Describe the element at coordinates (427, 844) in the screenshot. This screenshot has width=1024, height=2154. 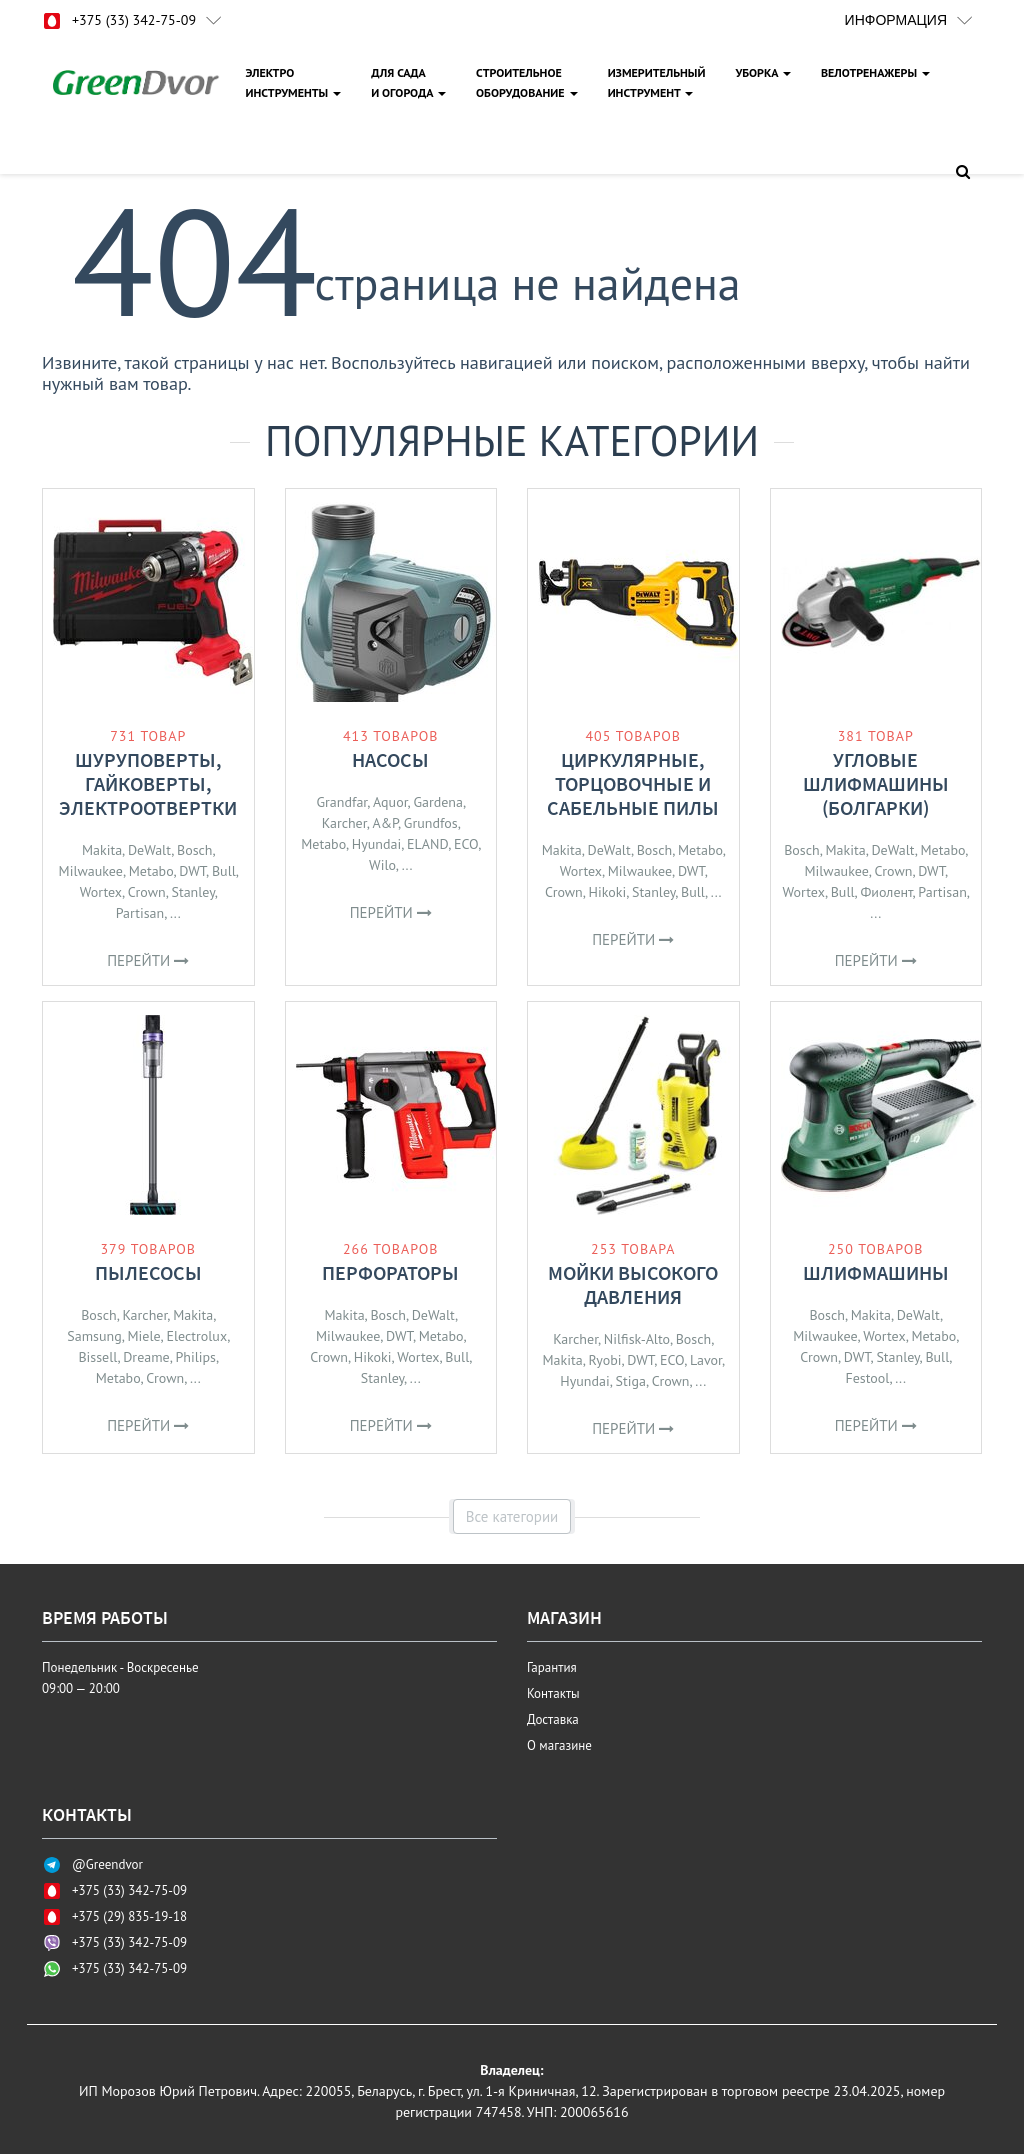
I see `ELAND` at that location.